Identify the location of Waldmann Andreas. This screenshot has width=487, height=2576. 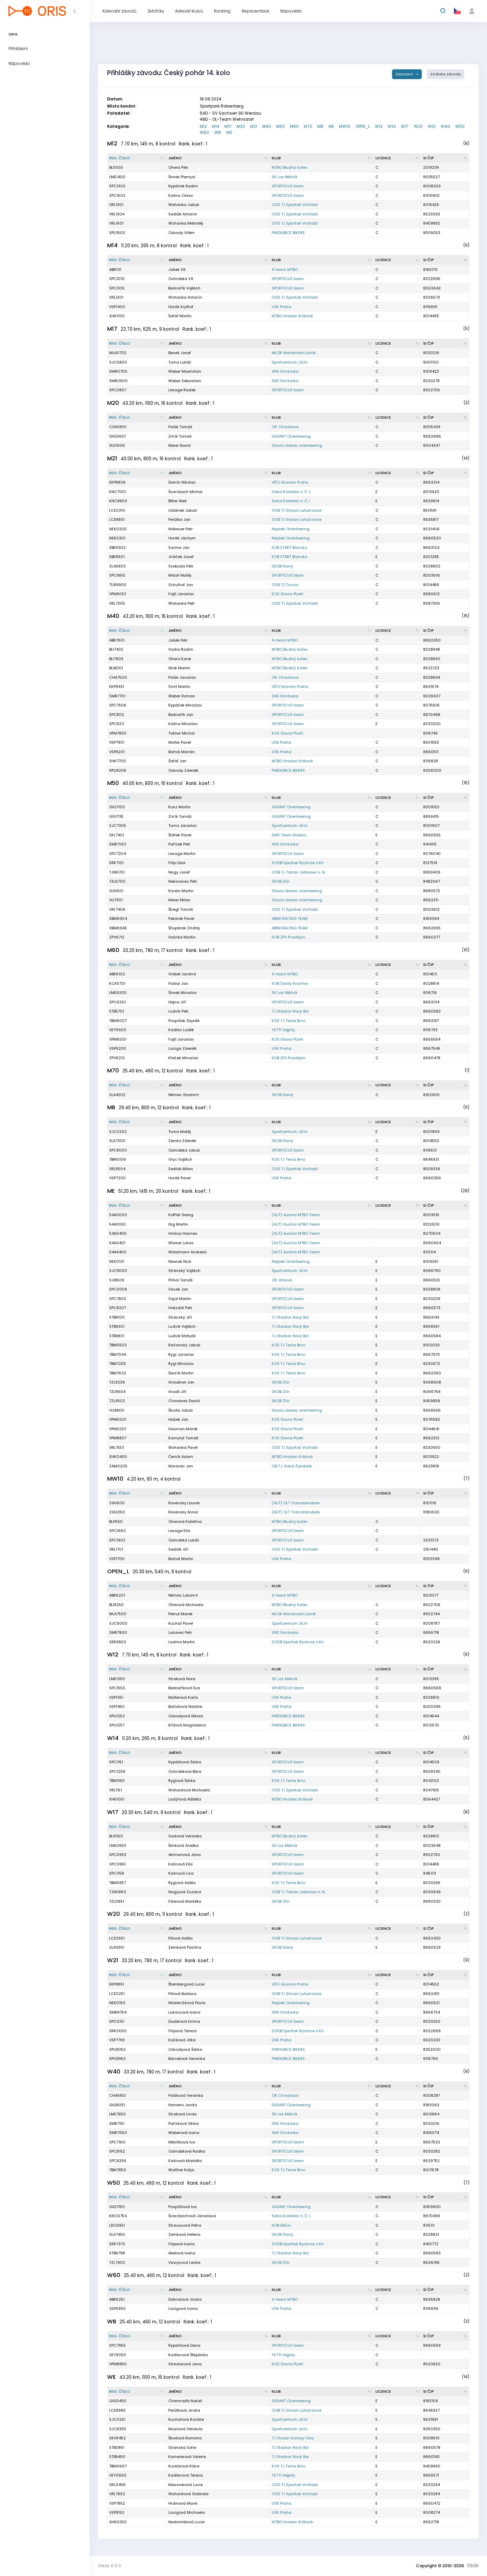
(187, 1252).